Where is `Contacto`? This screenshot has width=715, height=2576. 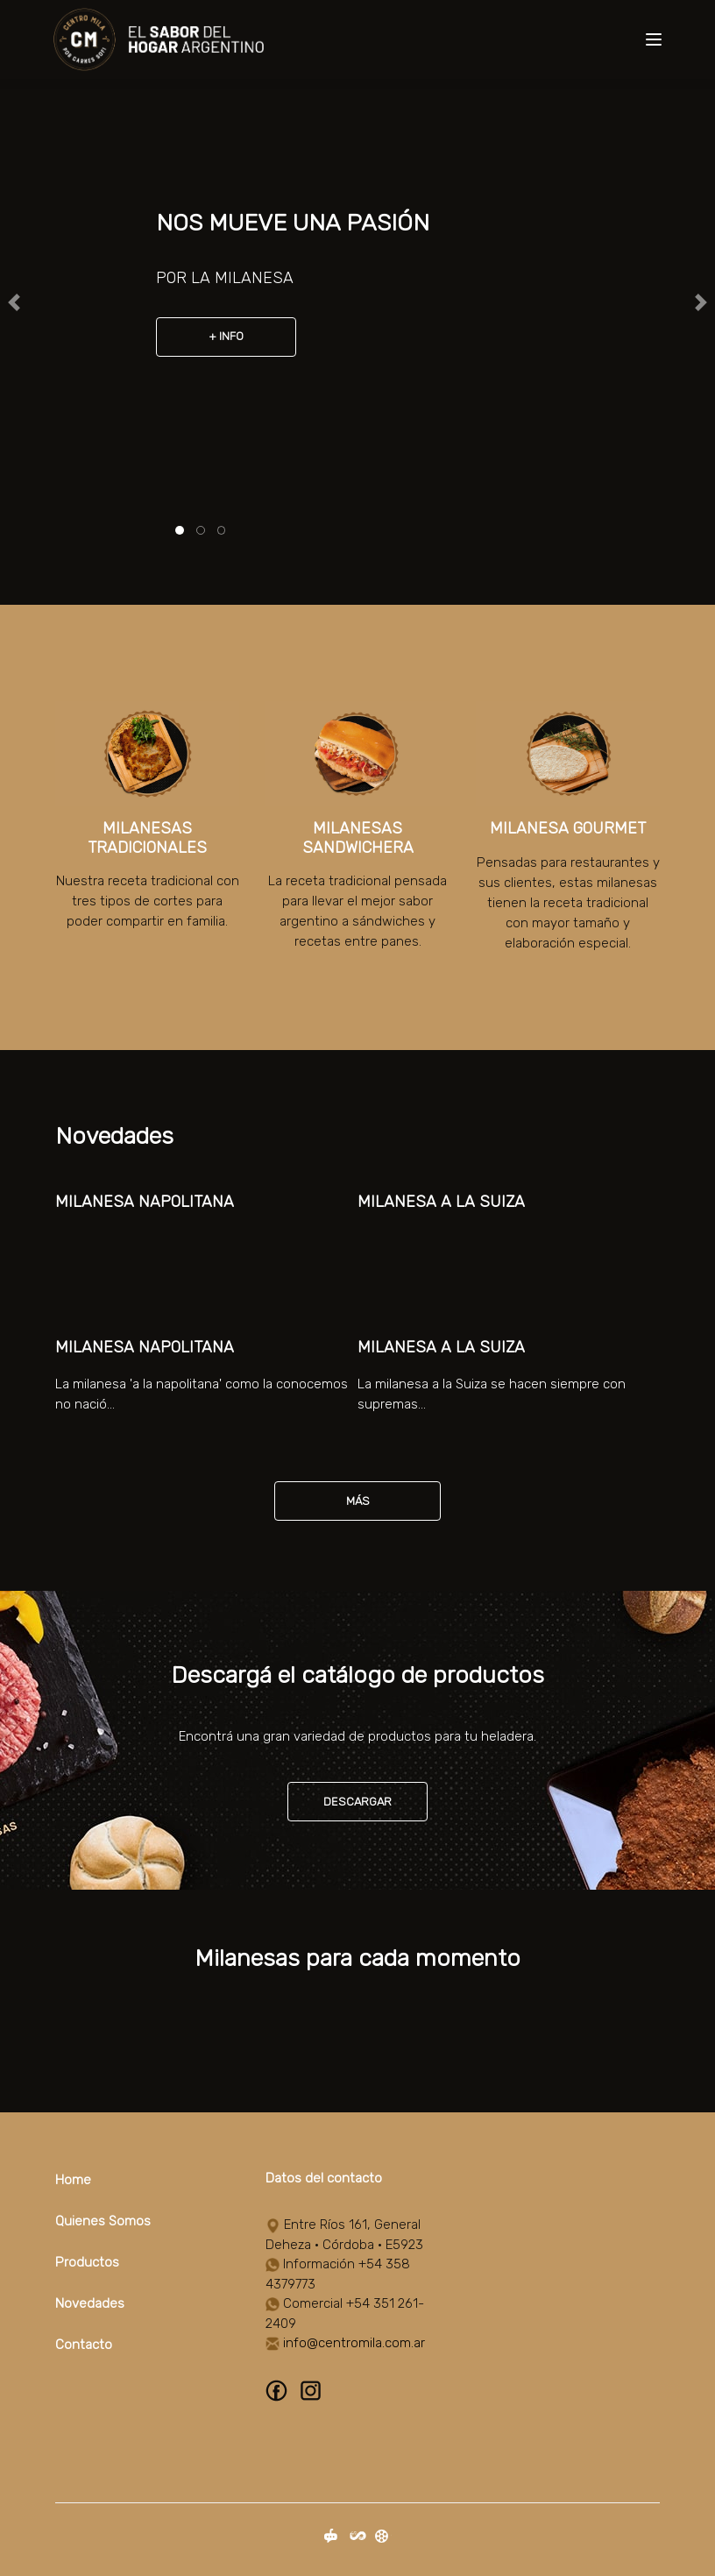 Contacto is located at coordinates (83, 2344).